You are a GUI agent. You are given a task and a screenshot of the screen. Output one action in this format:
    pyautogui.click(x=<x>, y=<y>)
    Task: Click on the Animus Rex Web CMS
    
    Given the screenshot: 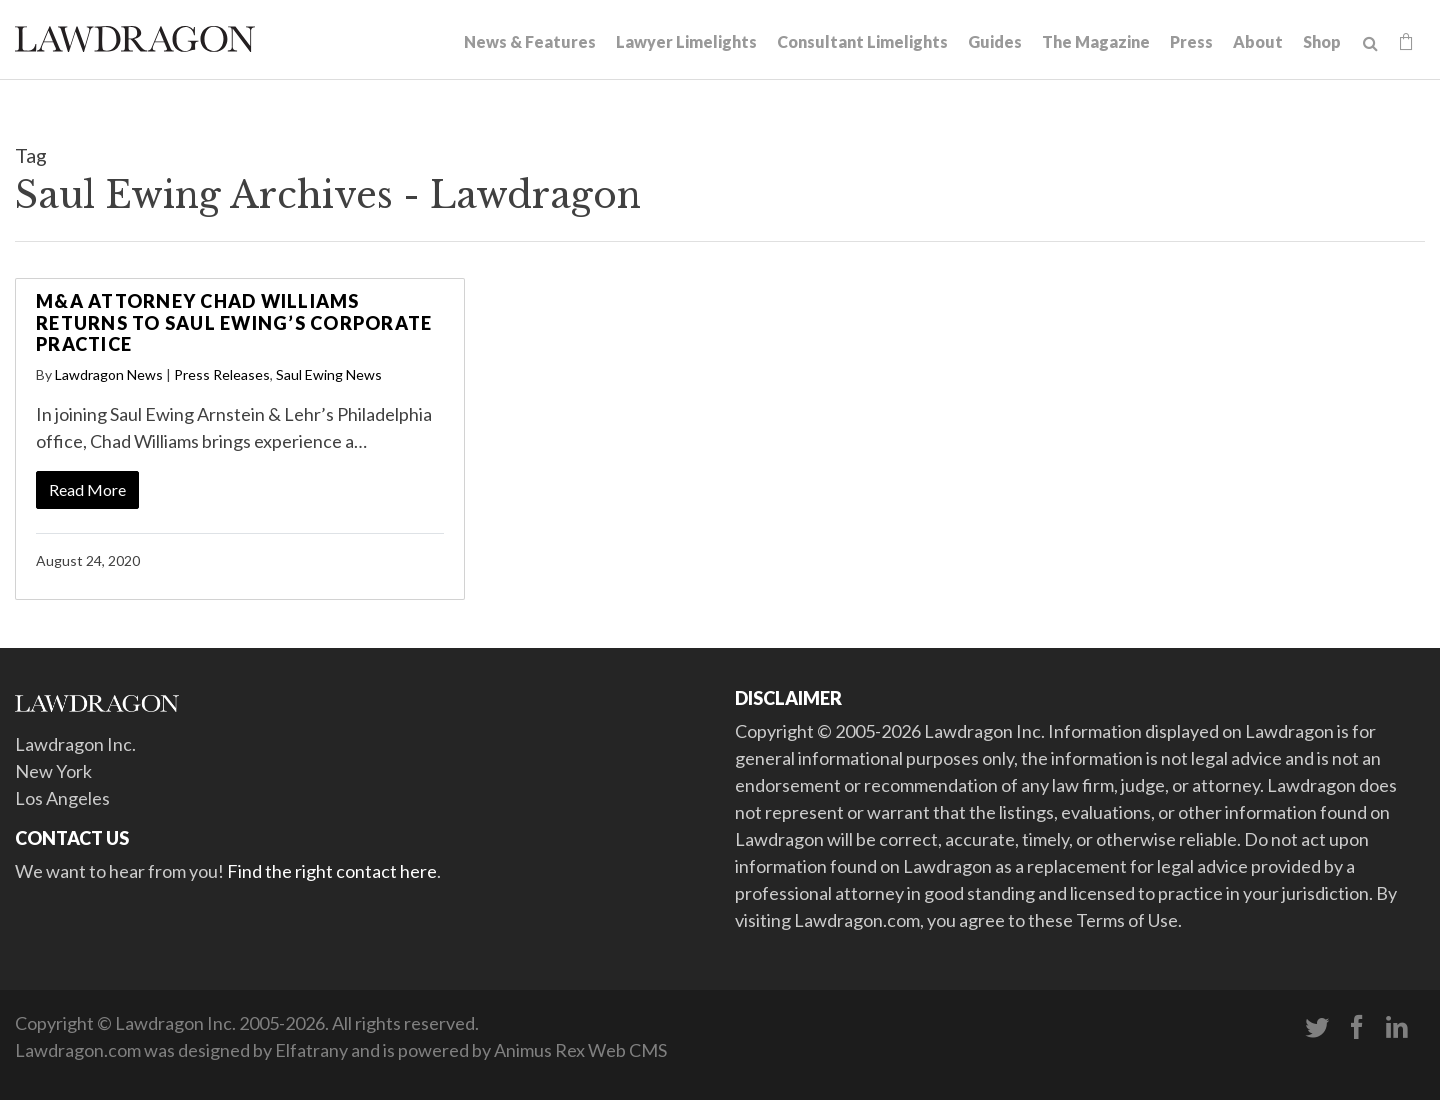 What is the action you would take?
    pyautogui.click(x=580, y=1050)
    